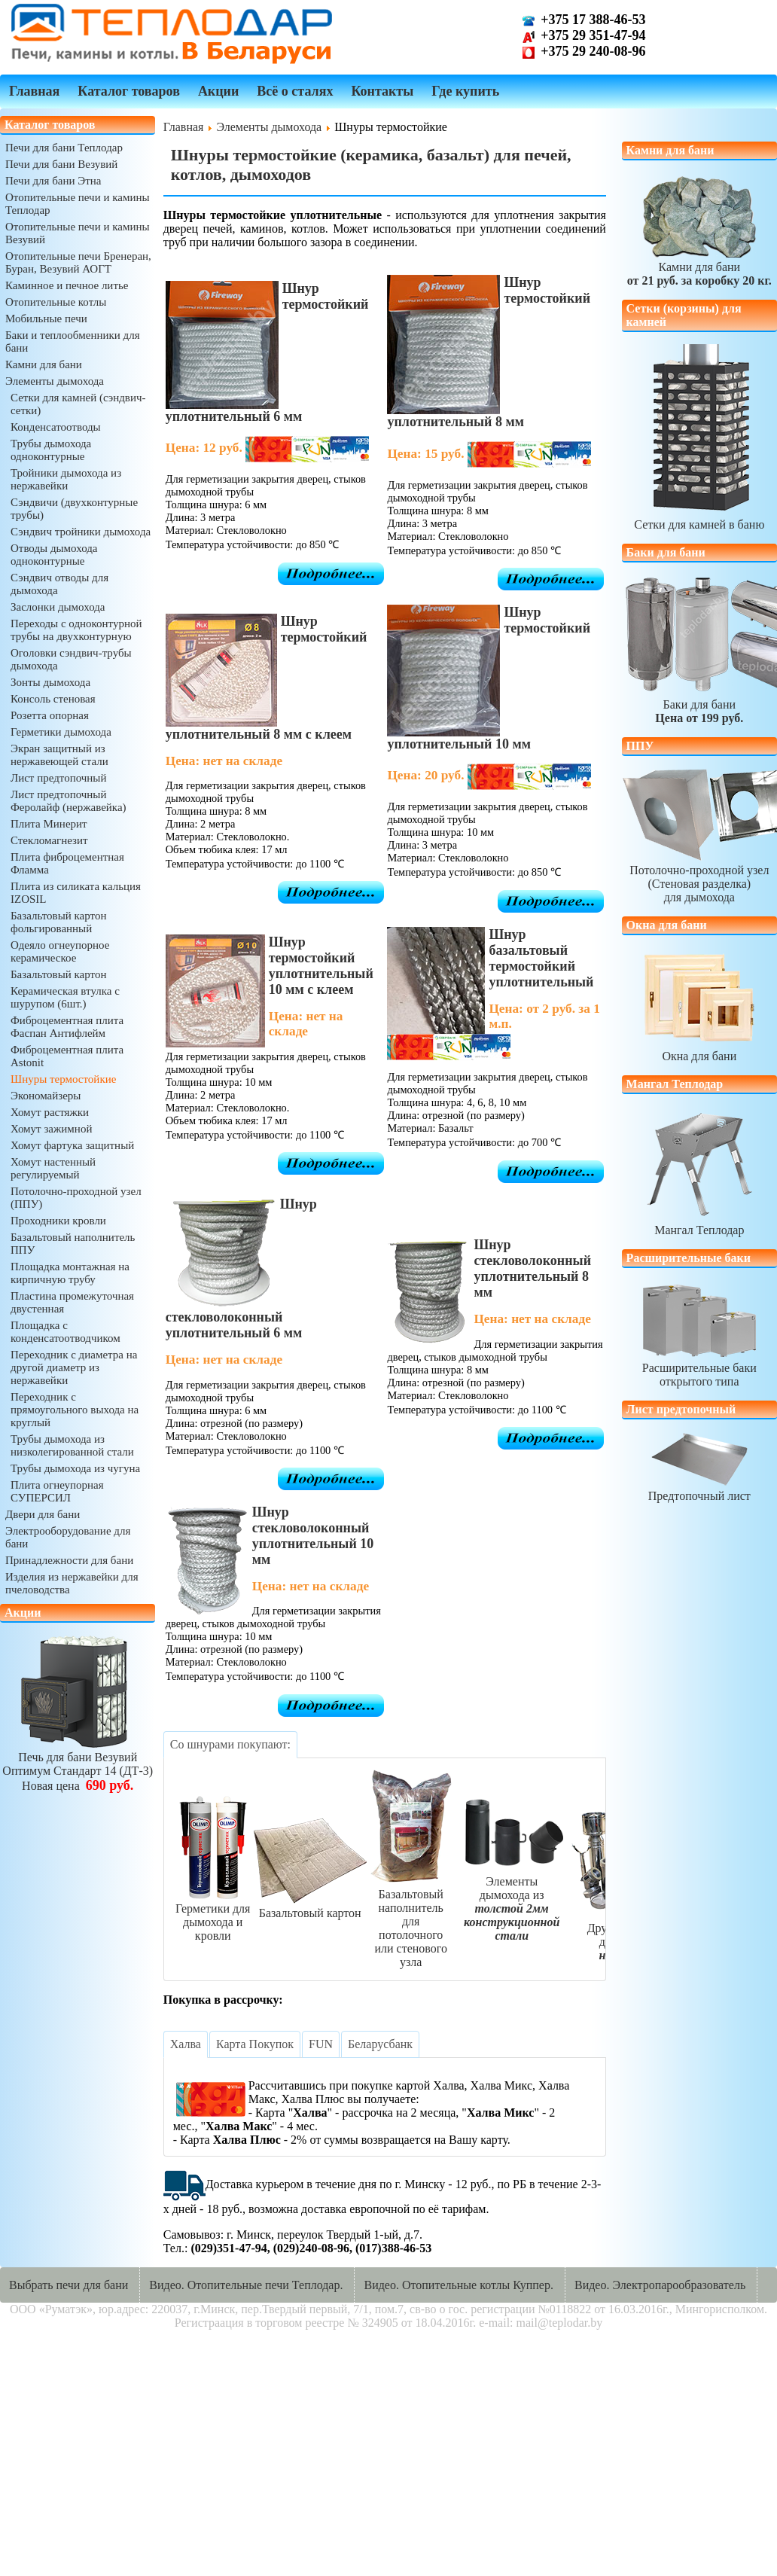 This screenshot has height=2576, width=777. What do you see at coordinates (50, 1112) in the screenshot?
I see `Хомут растяжки` at bounding box center [50, 1112].